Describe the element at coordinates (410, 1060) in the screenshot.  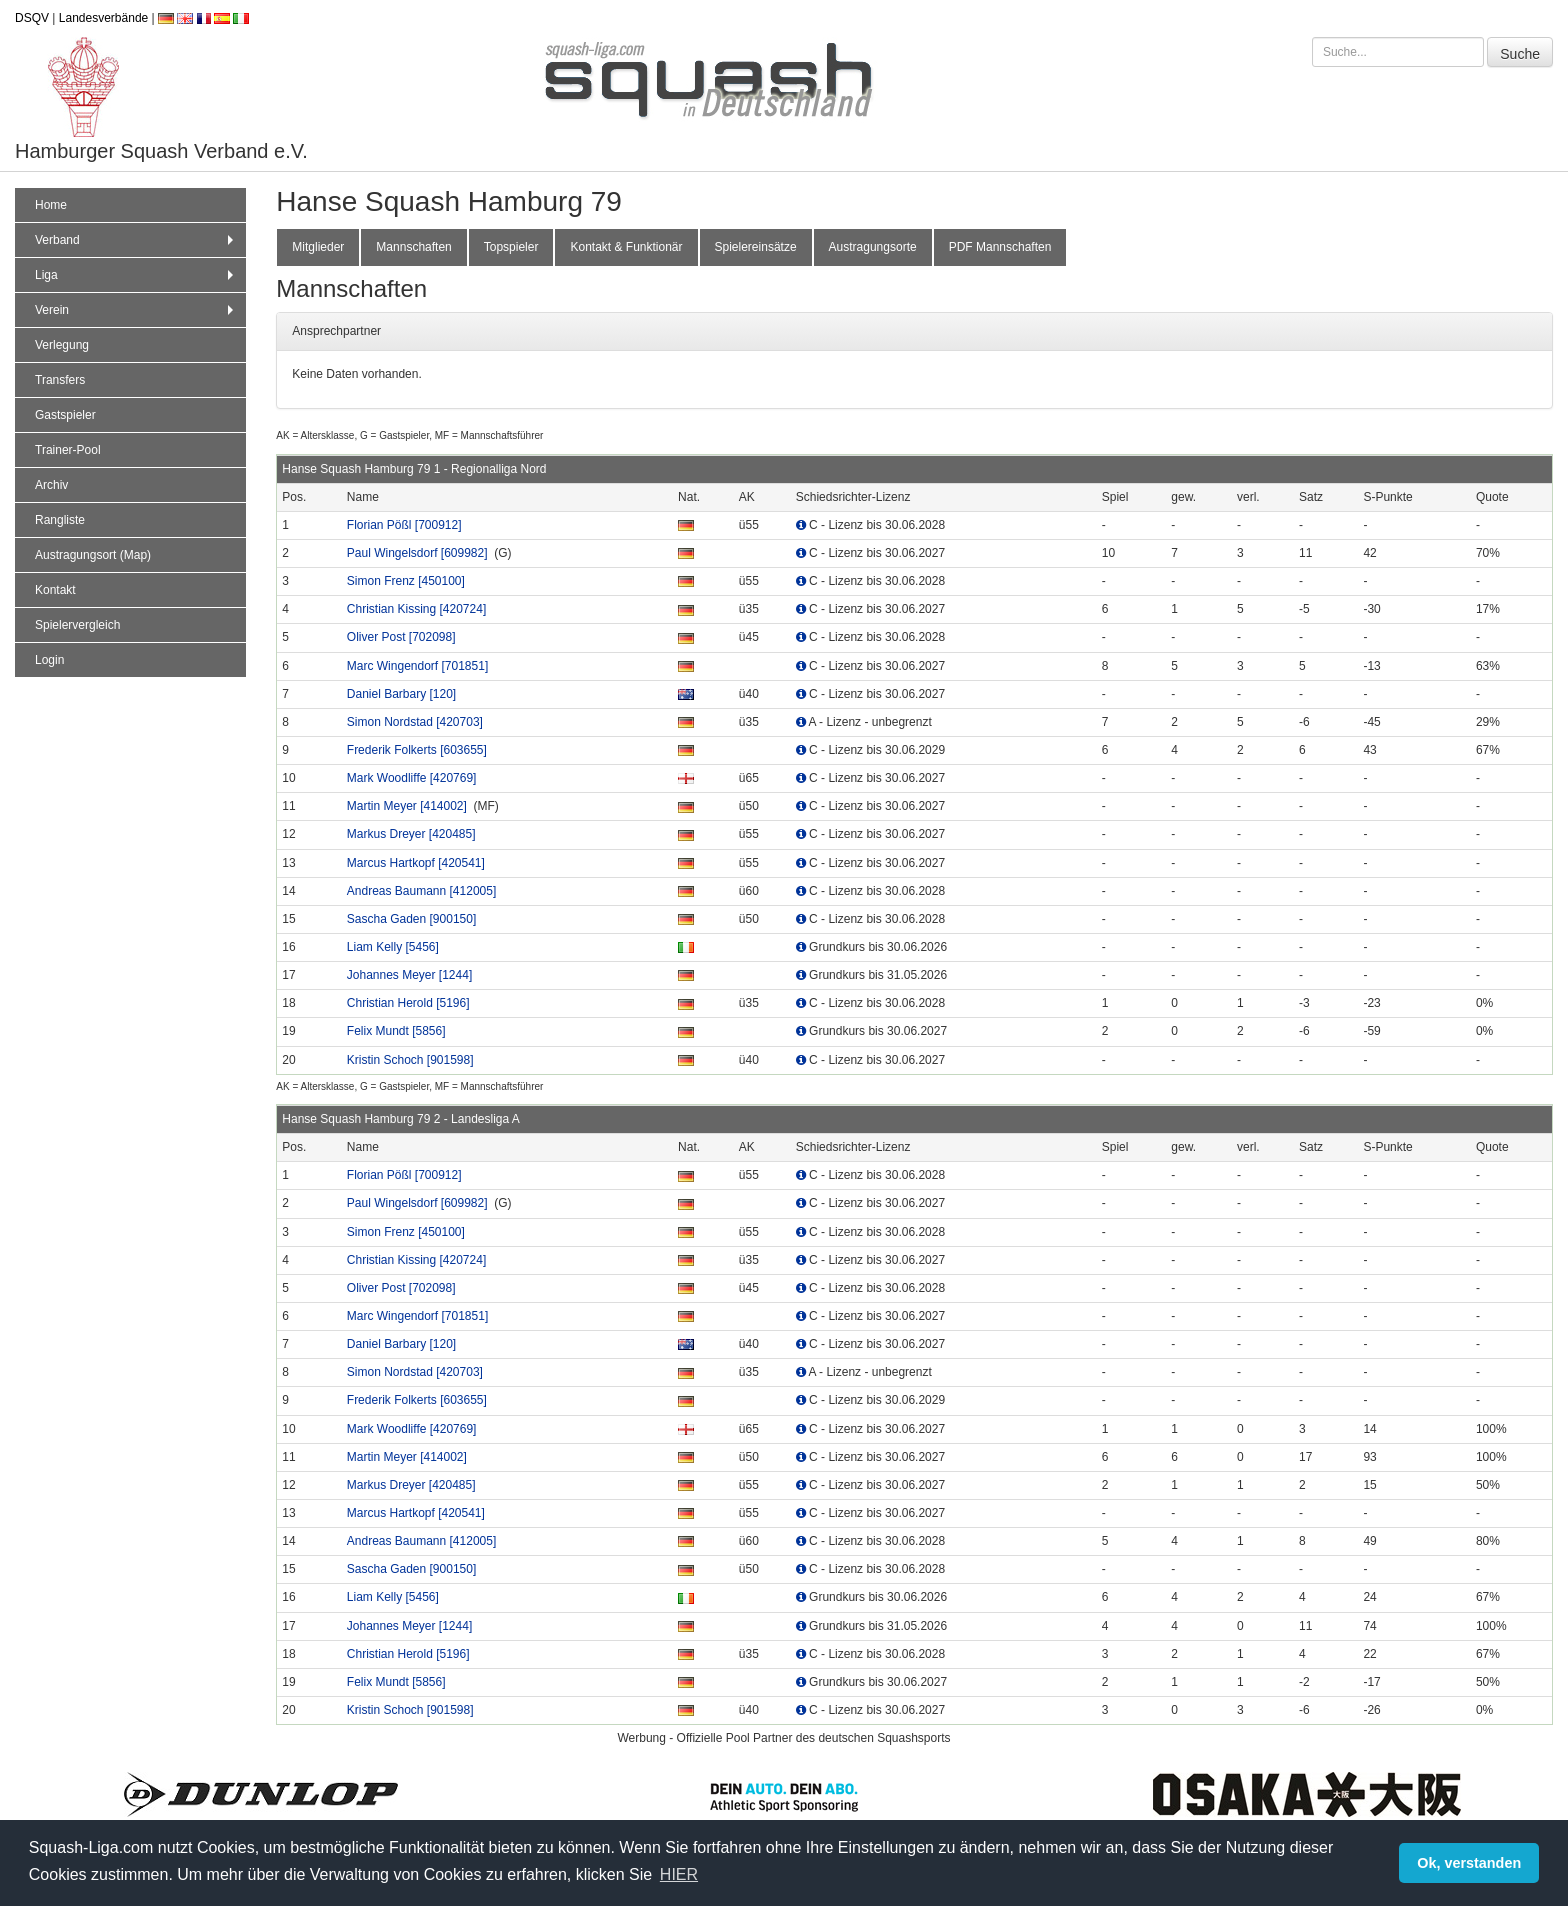
I see `Kristin Schoch` at that location.